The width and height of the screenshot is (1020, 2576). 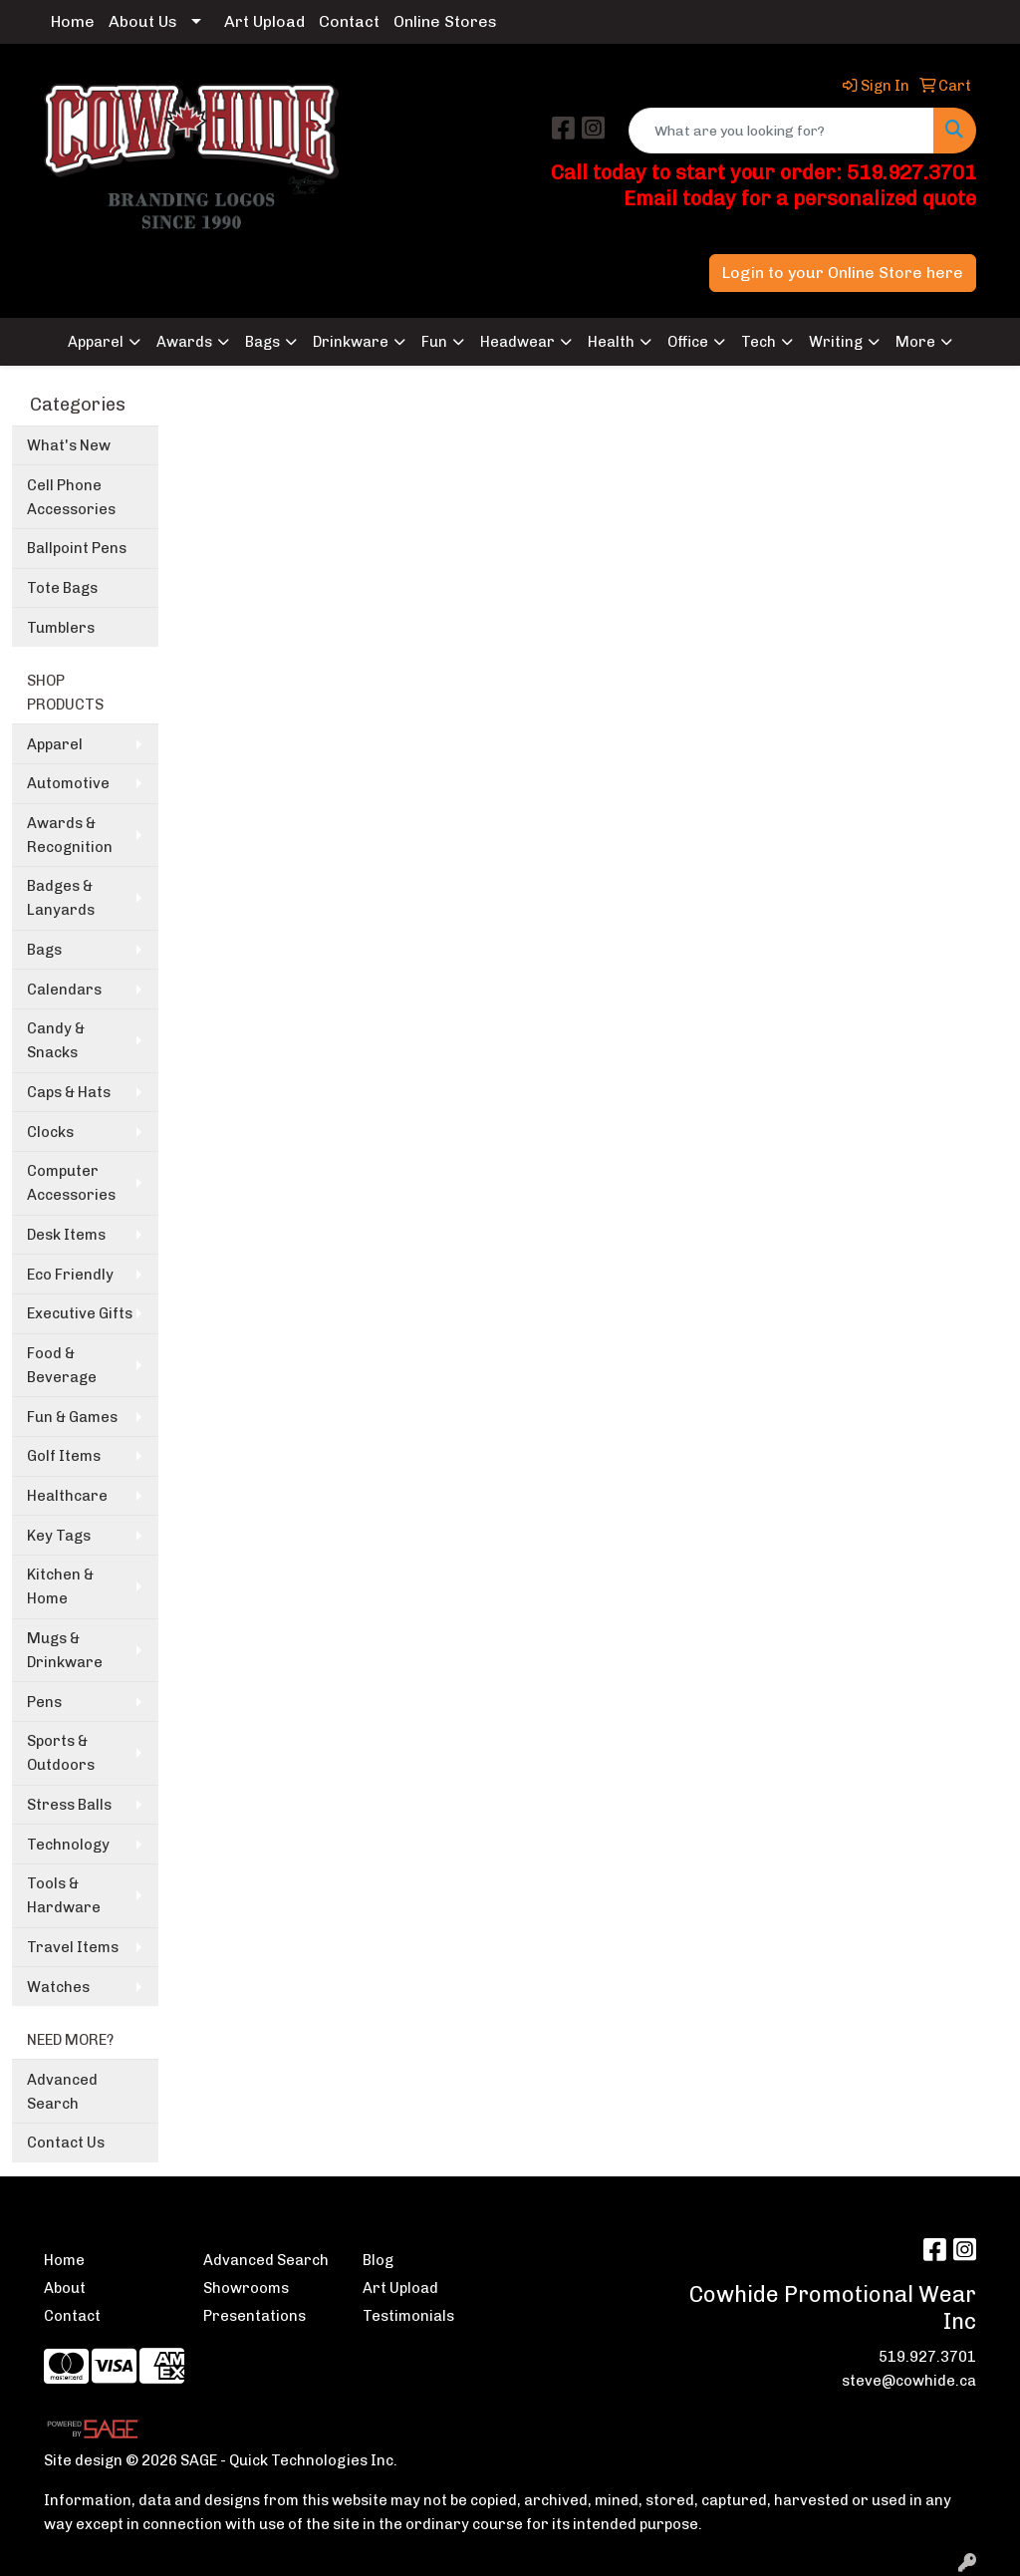 I want to click on Healthcare, so click(x=67, y=1496).